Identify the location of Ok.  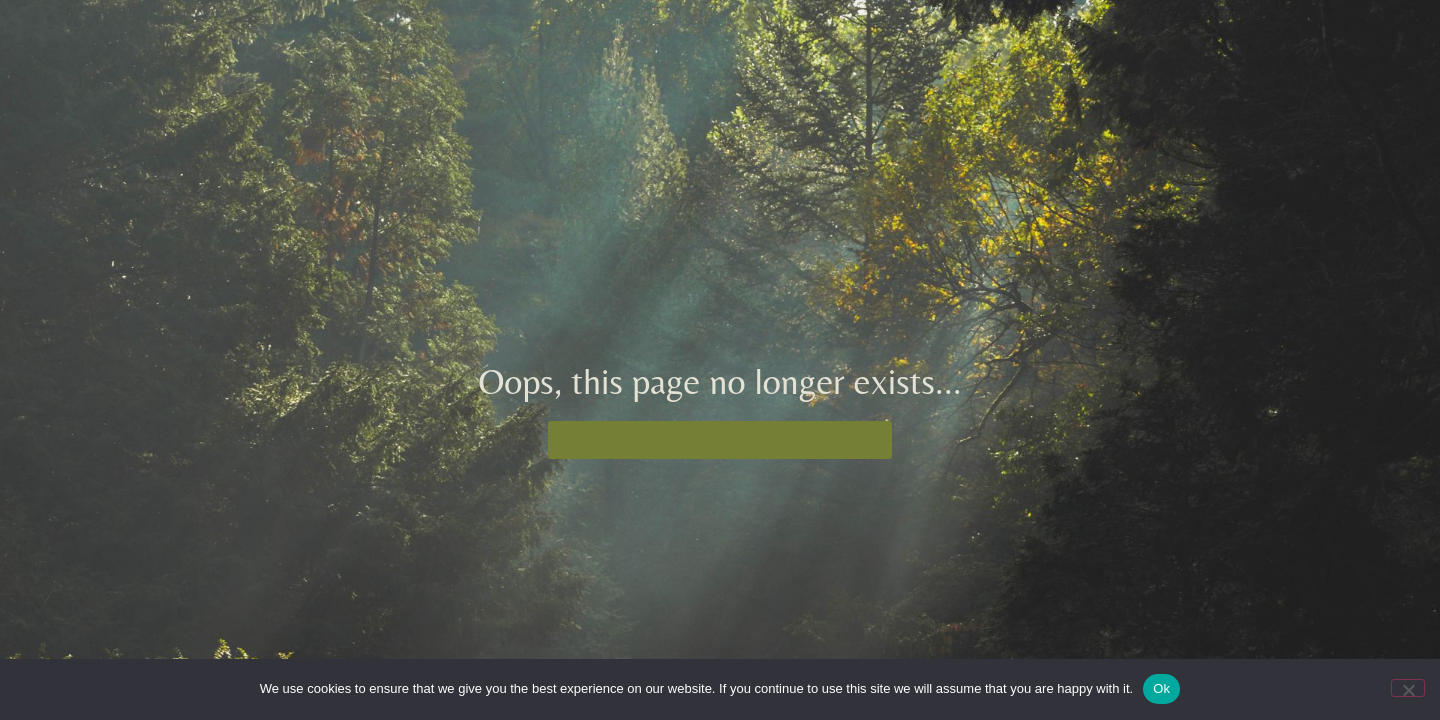
(1161, 688).